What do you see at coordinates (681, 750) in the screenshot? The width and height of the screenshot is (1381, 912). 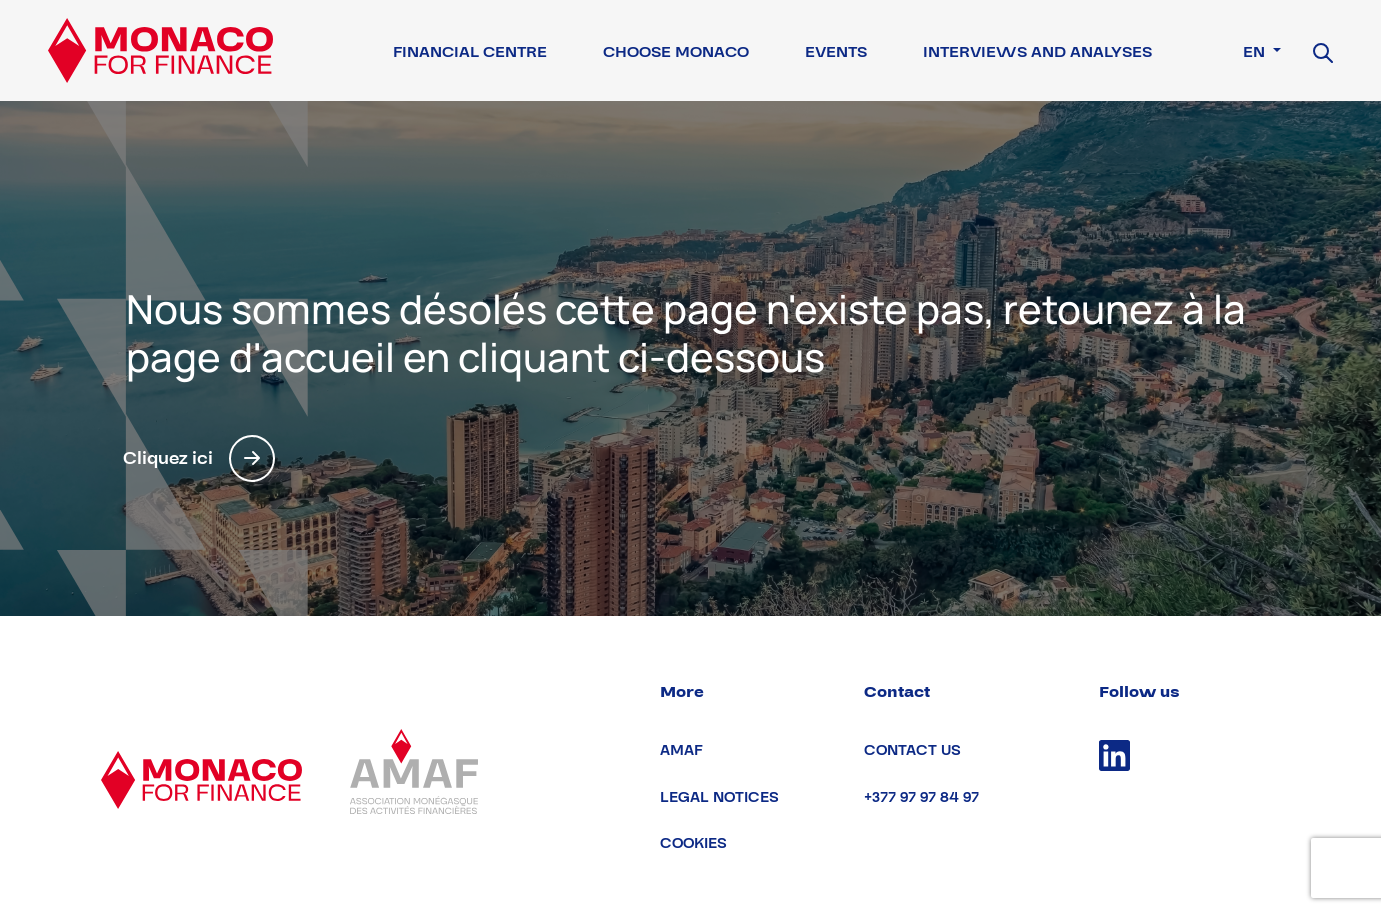 I see `AMAF` at bounding box center [681, 750].